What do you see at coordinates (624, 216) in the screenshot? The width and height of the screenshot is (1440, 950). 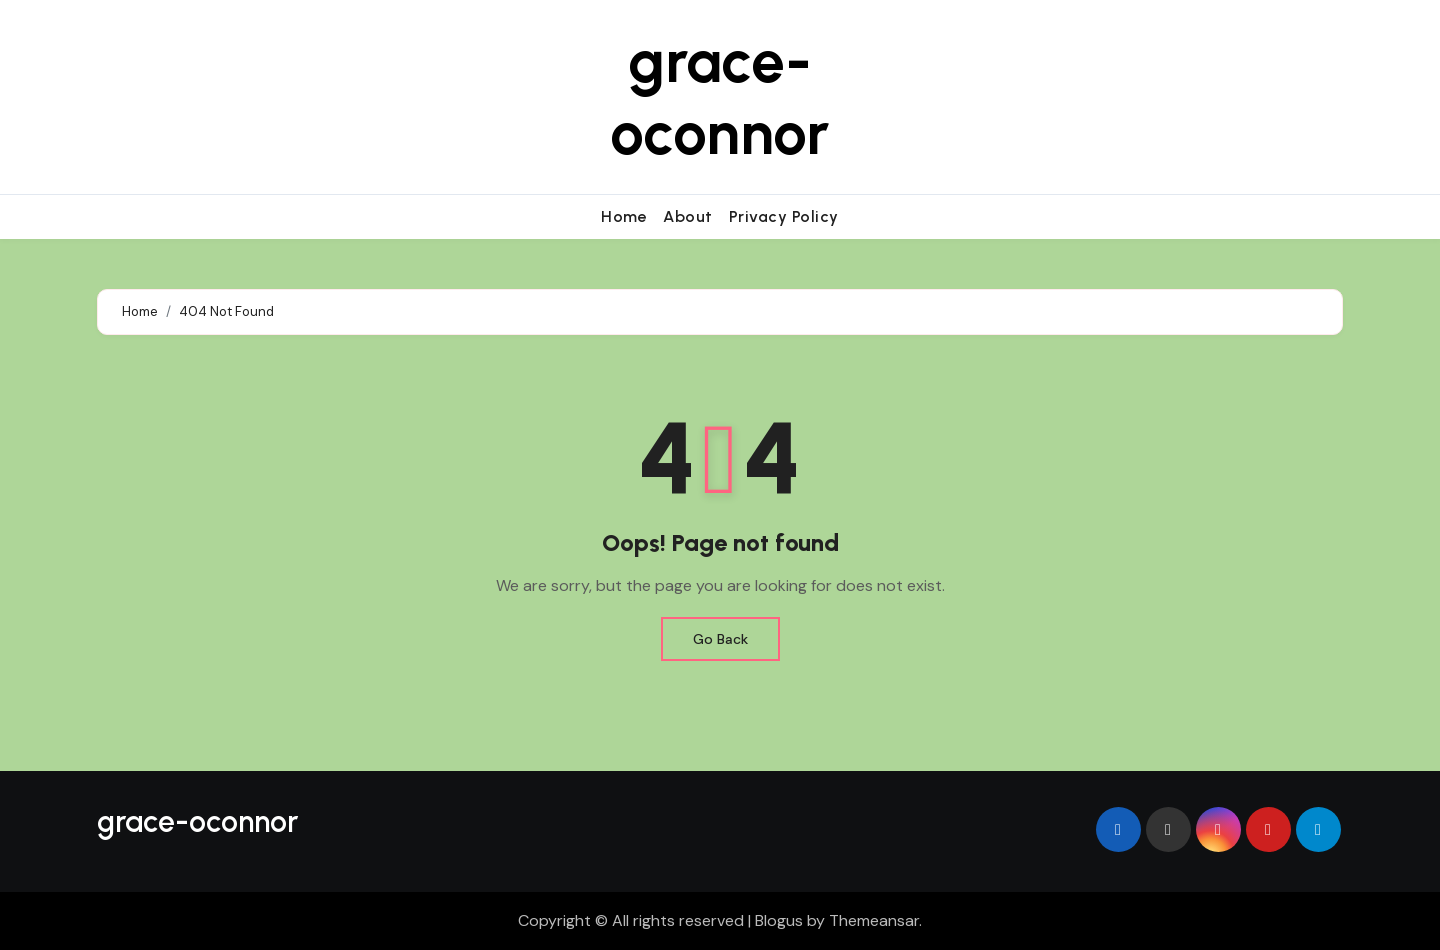 I see `Home` at bounding box center [624, 216].